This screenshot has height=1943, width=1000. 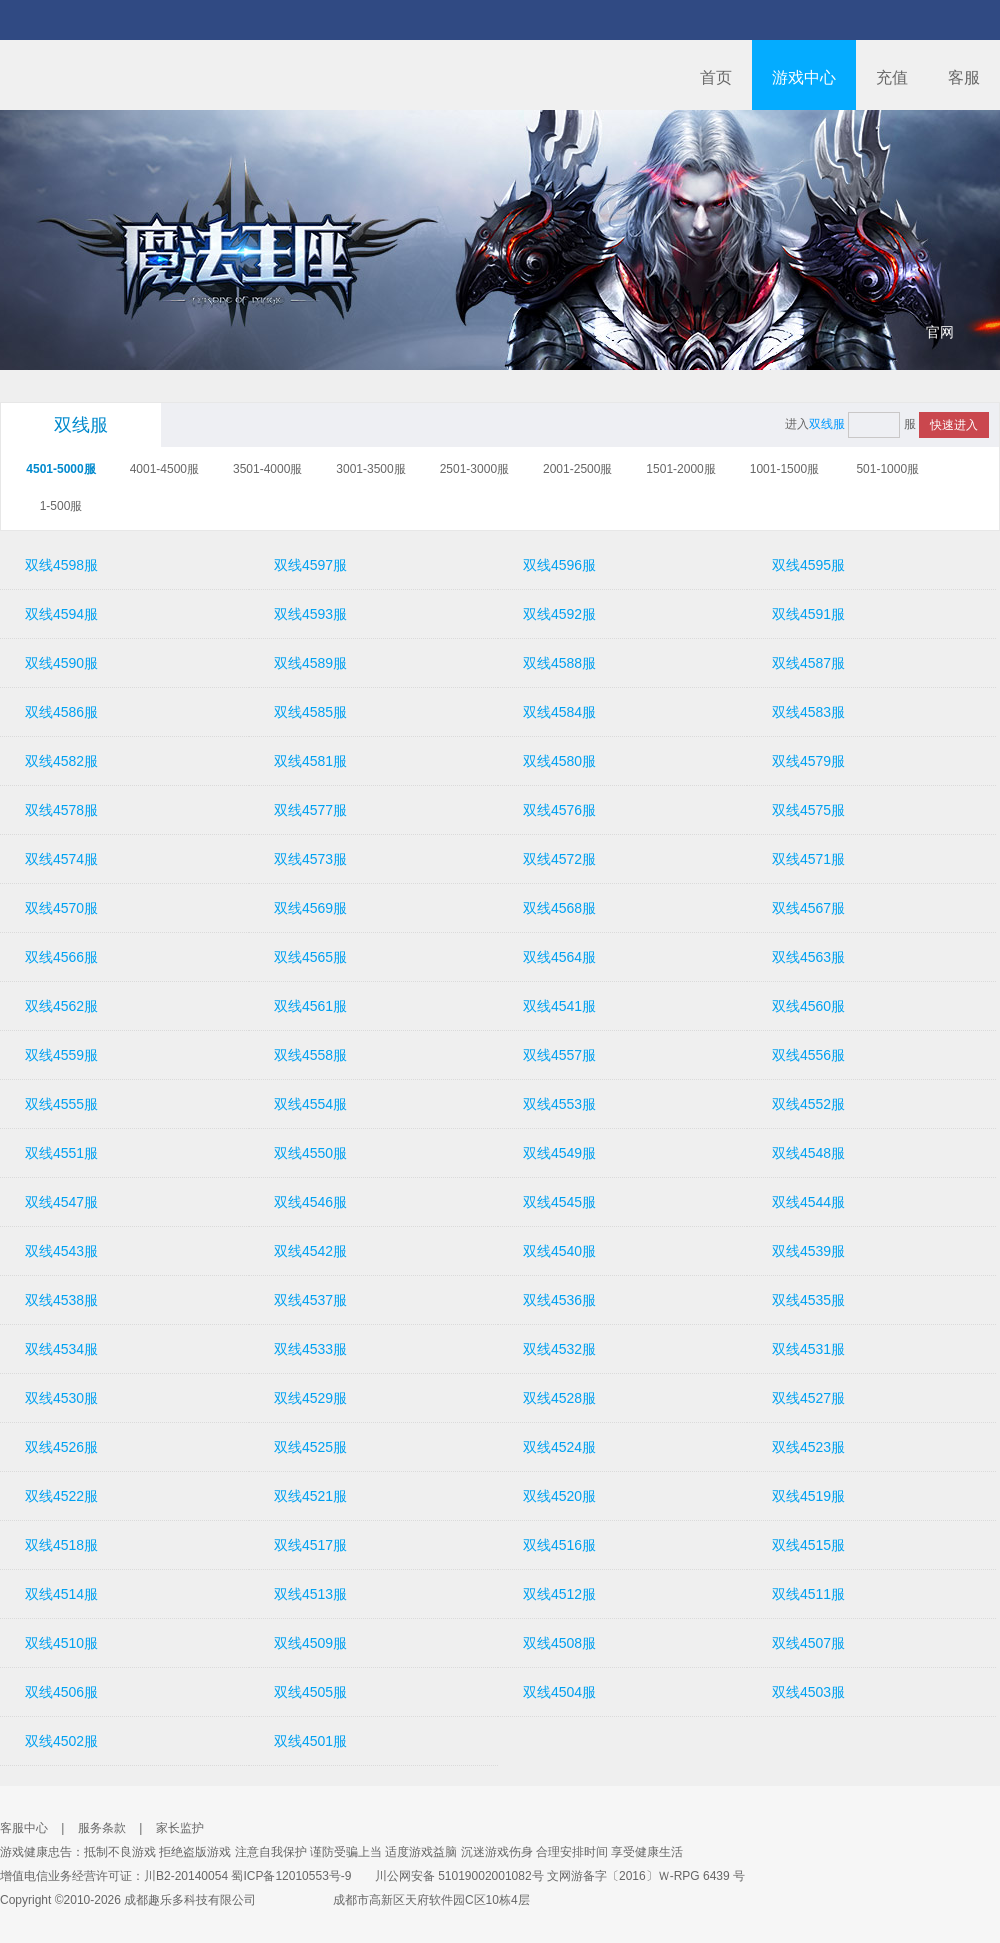 I want to click on 文网游备字〔2016〕Ｗ-RPG 6439 号, so click(x=646, y=1876).